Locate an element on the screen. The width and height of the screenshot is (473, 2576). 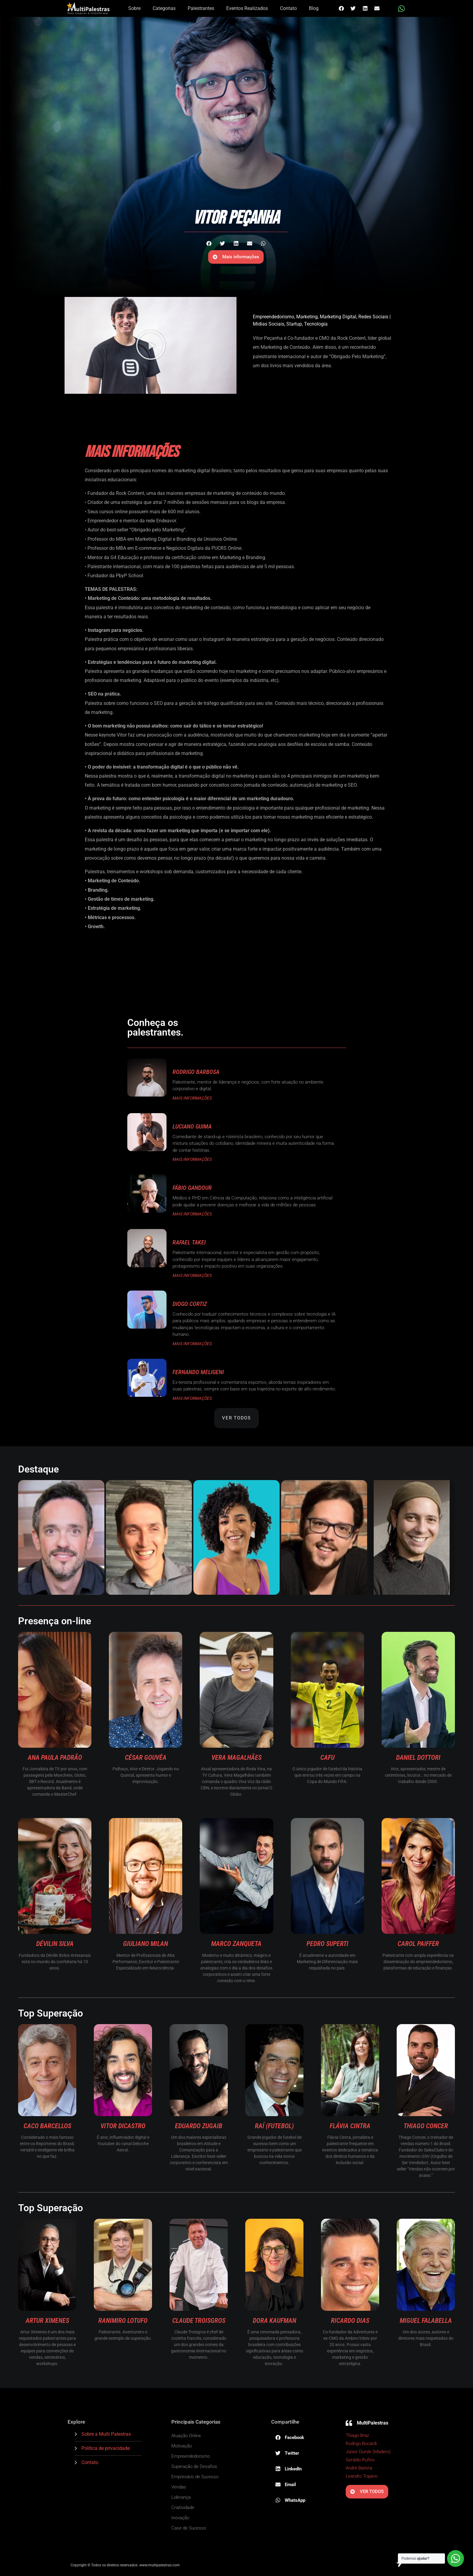
Thiago Braz is located at coordinates (357, 2435).